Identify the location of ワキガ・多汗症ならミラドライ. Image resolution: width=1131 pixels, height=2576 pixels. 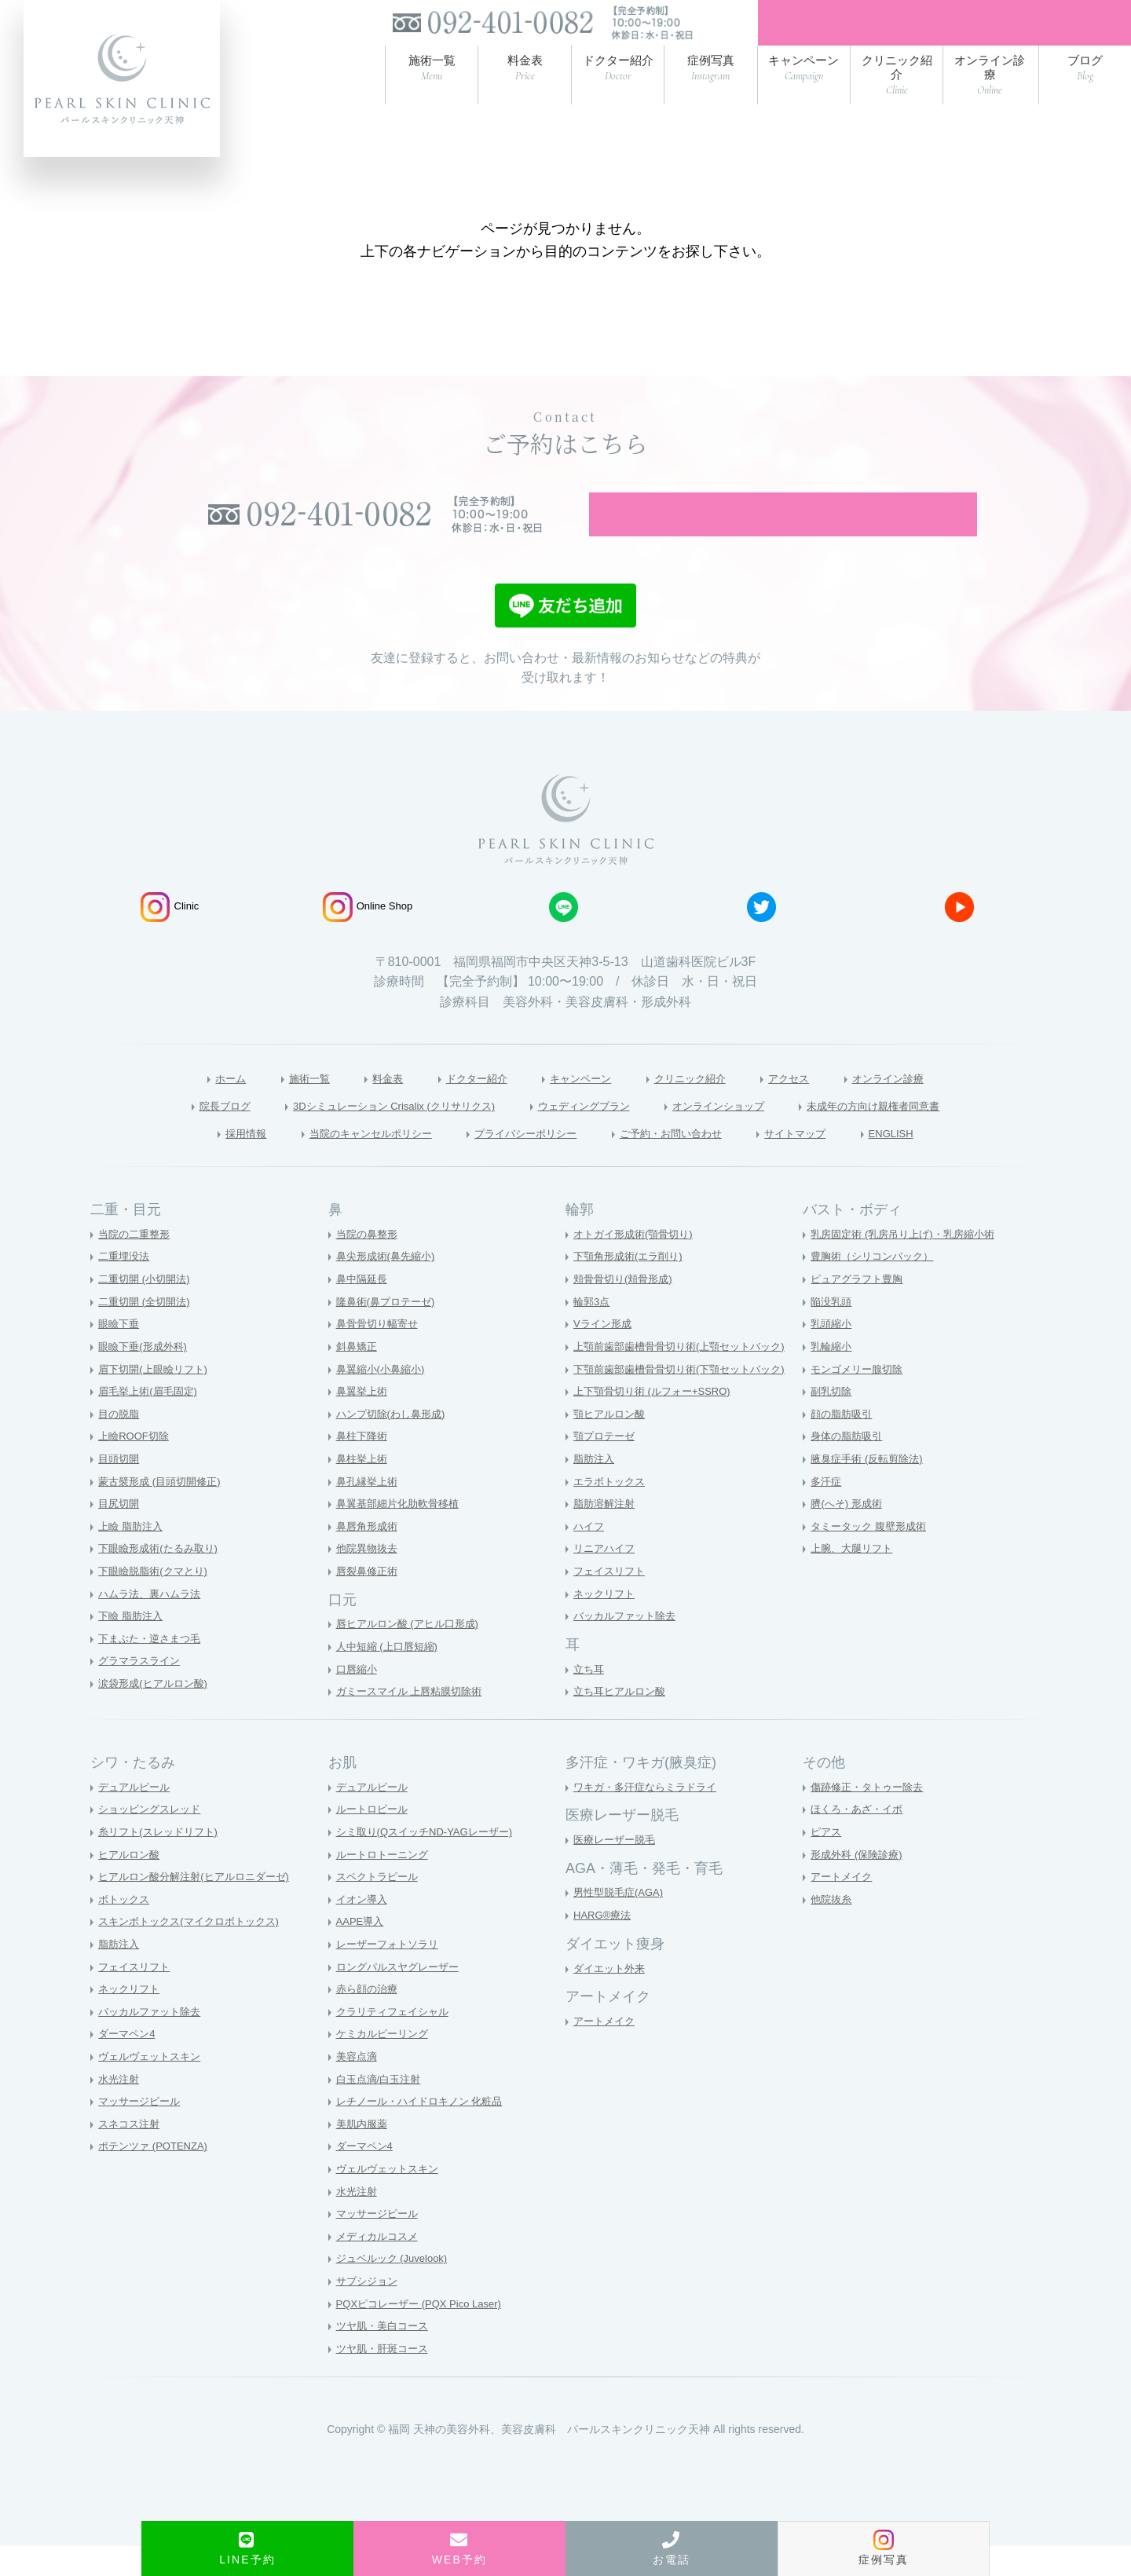
(650, 1816).